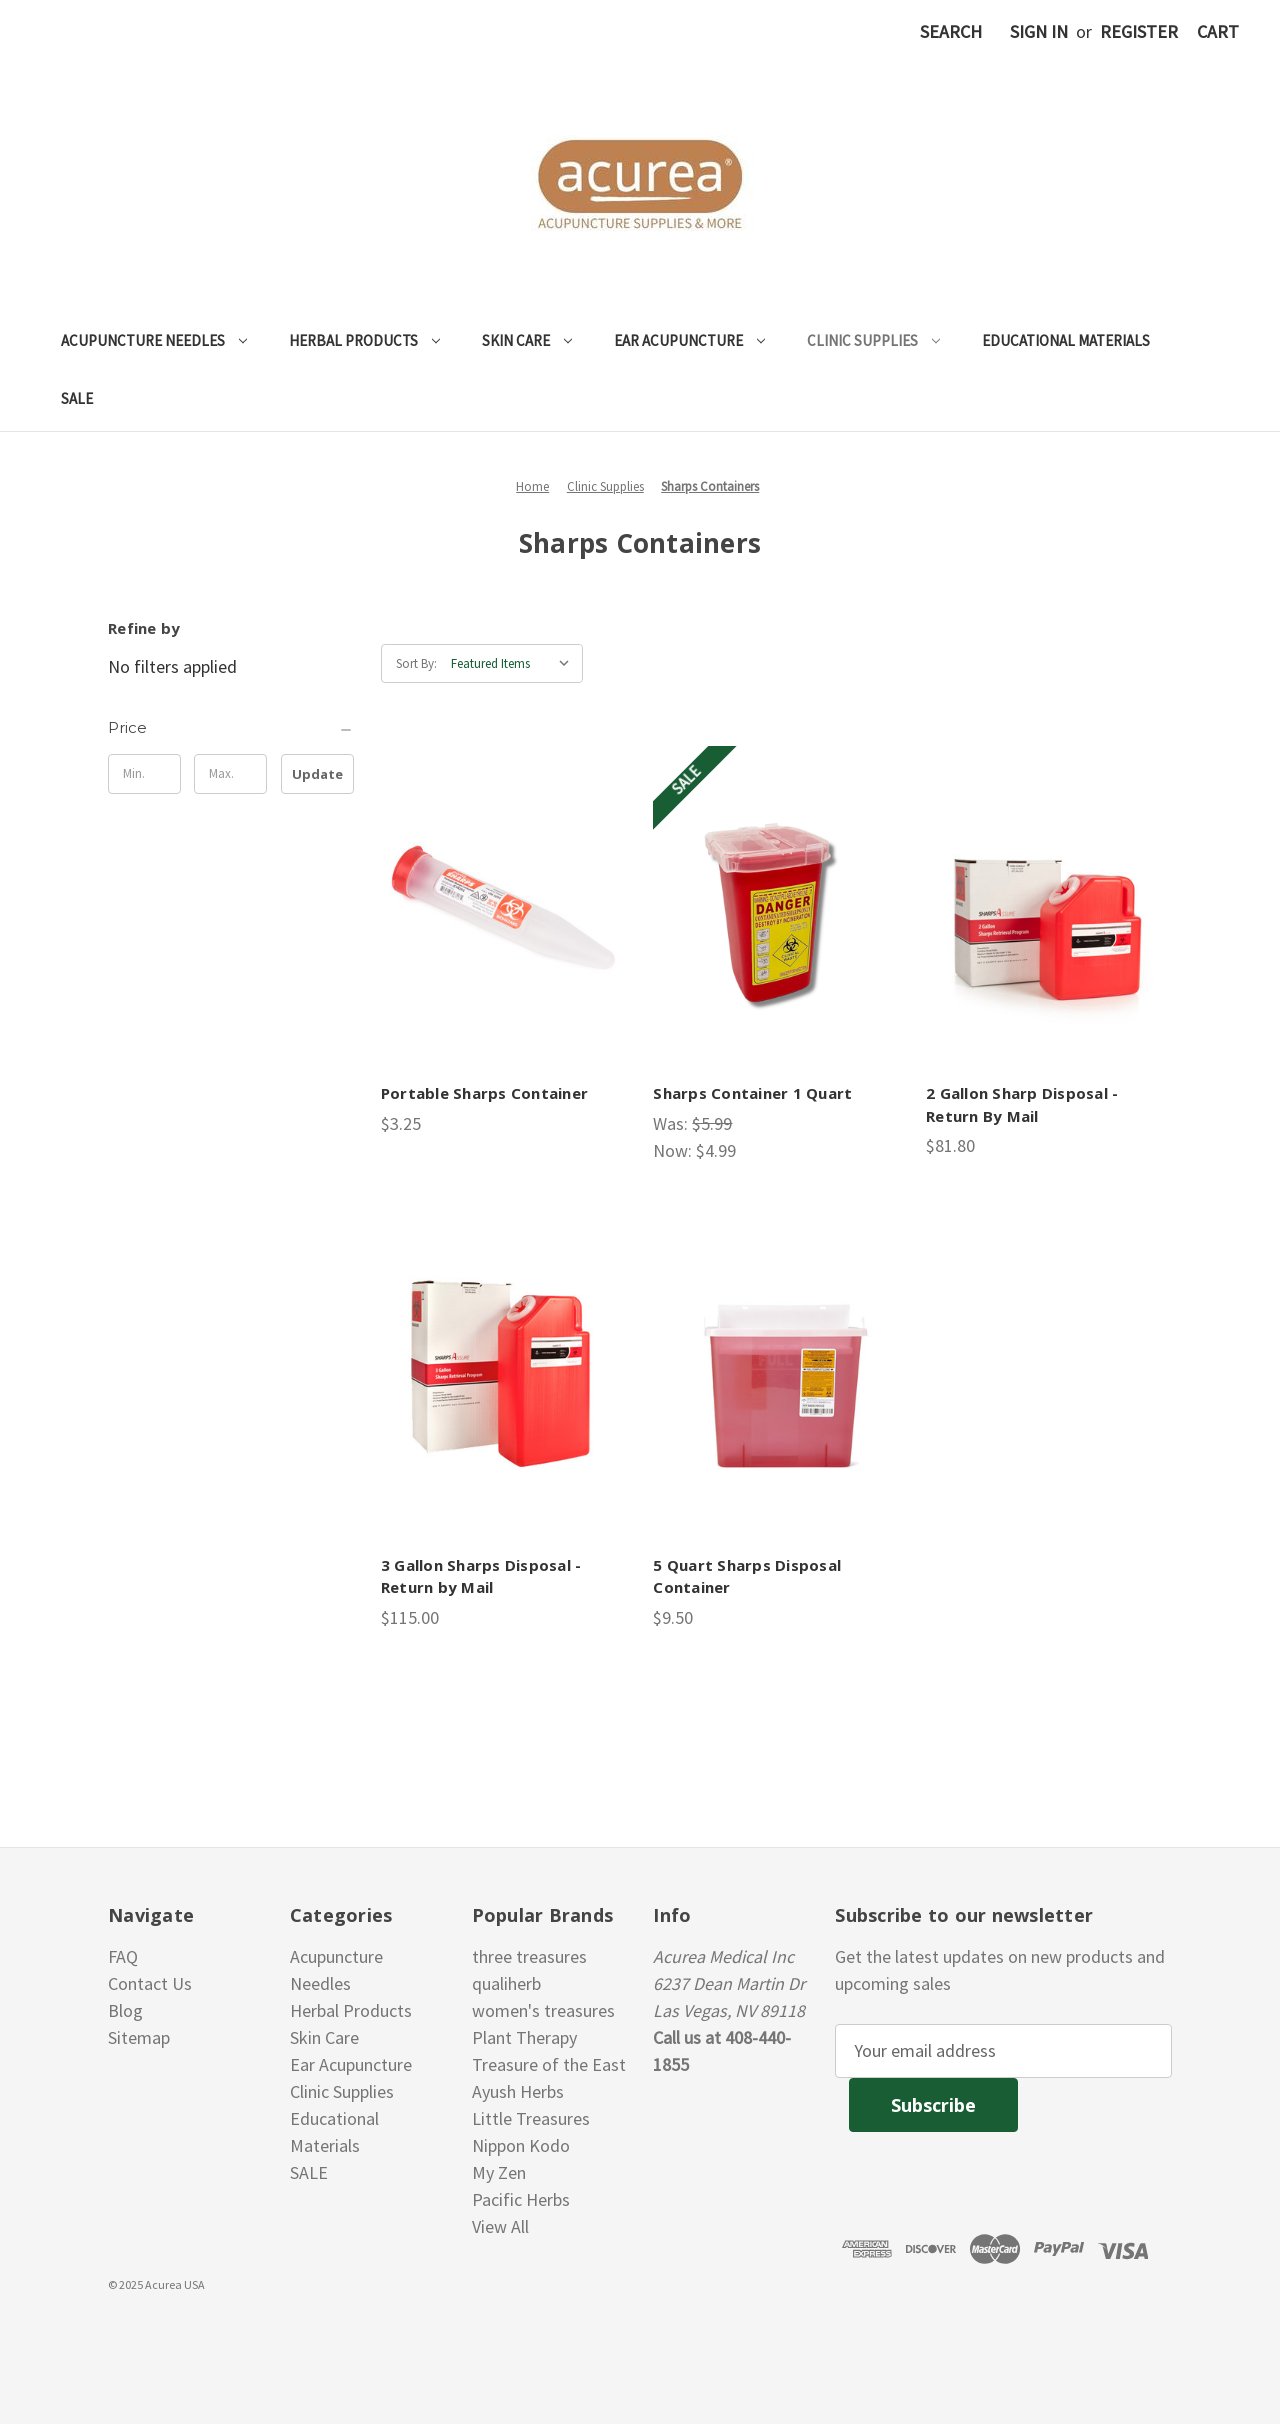 The width and height of the screenshot is (1280, 2424). Describe the element at coordinates (500, 2226) in the screenshot. I see `View All` at that location.